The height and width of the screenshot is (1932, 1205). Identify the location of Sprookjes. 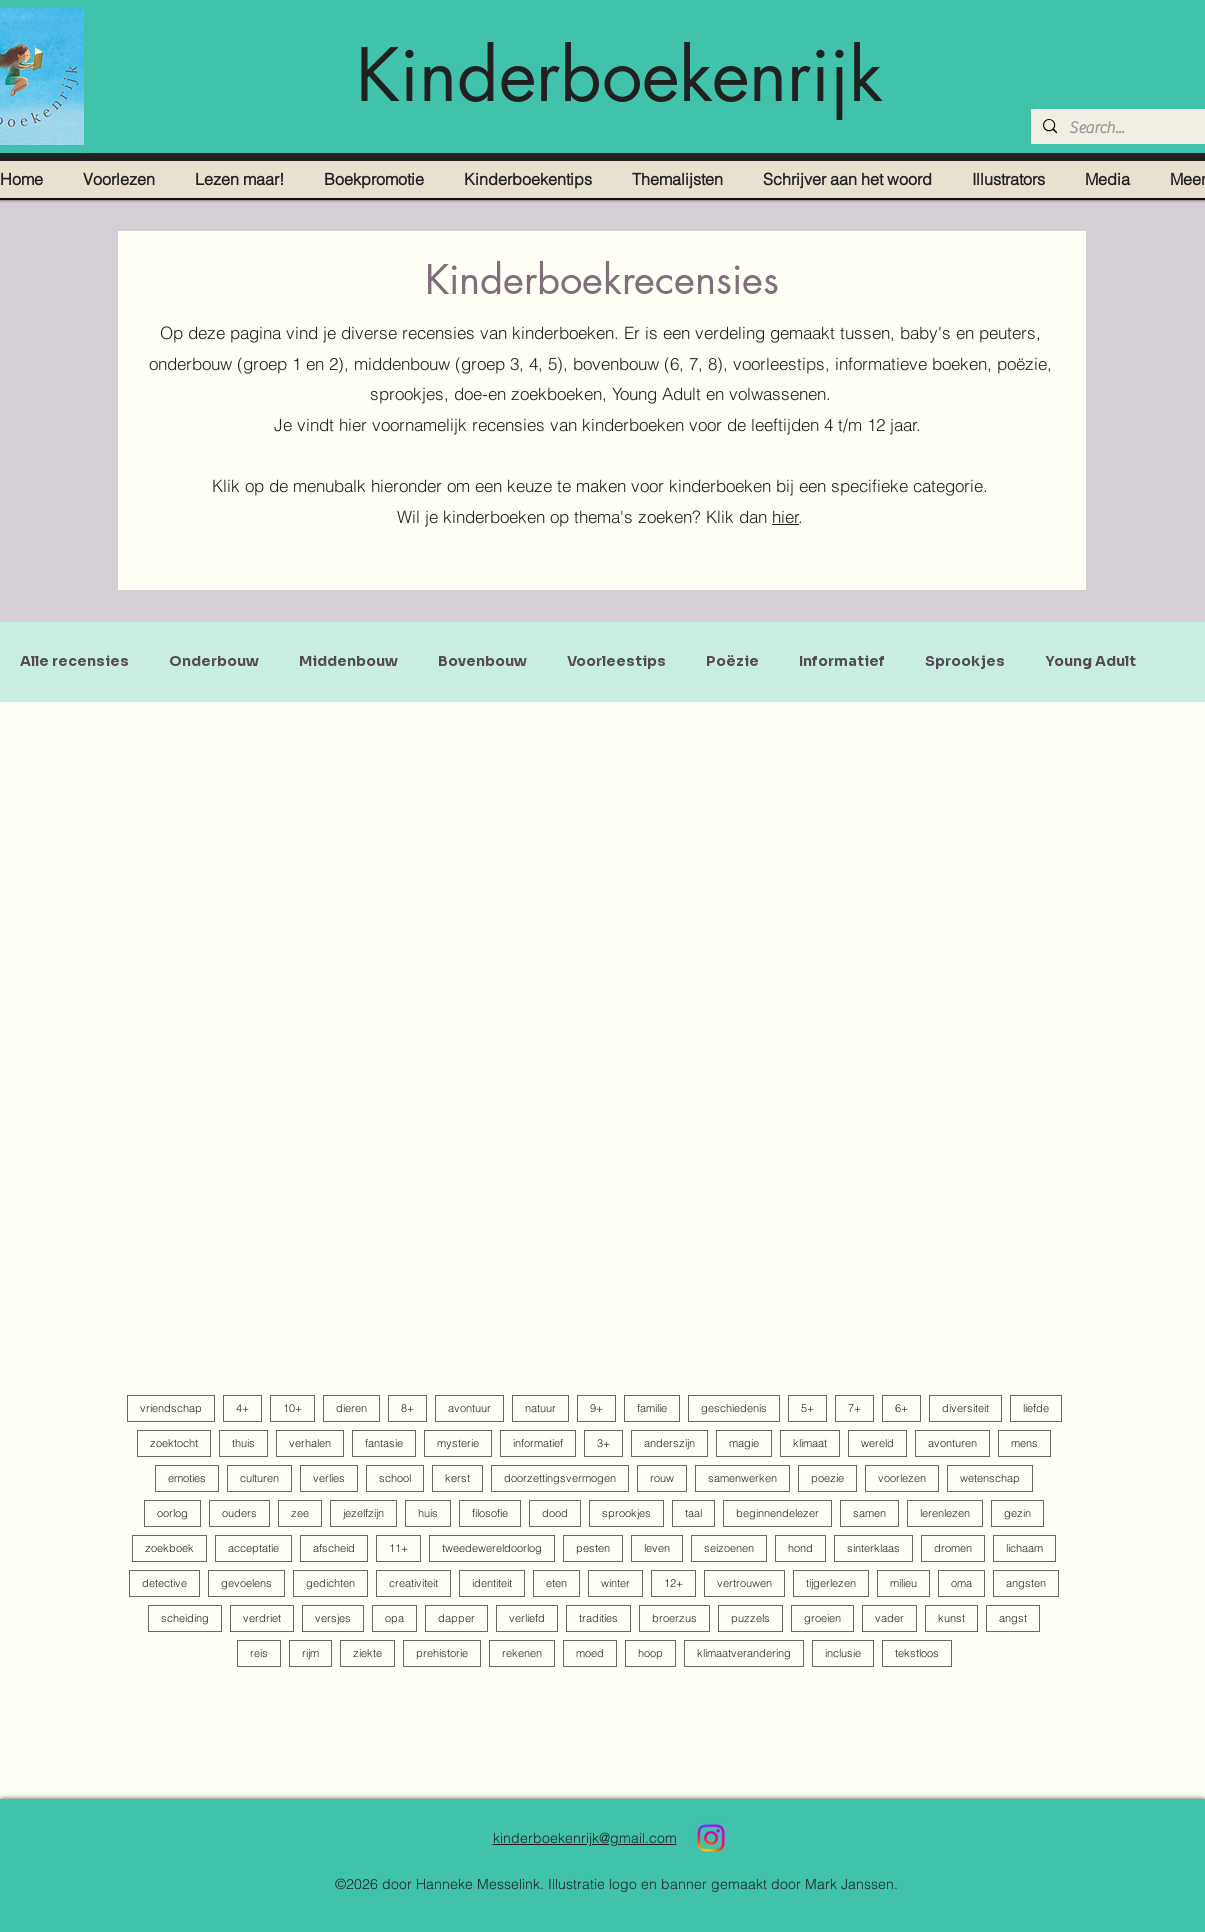
(965, 661).